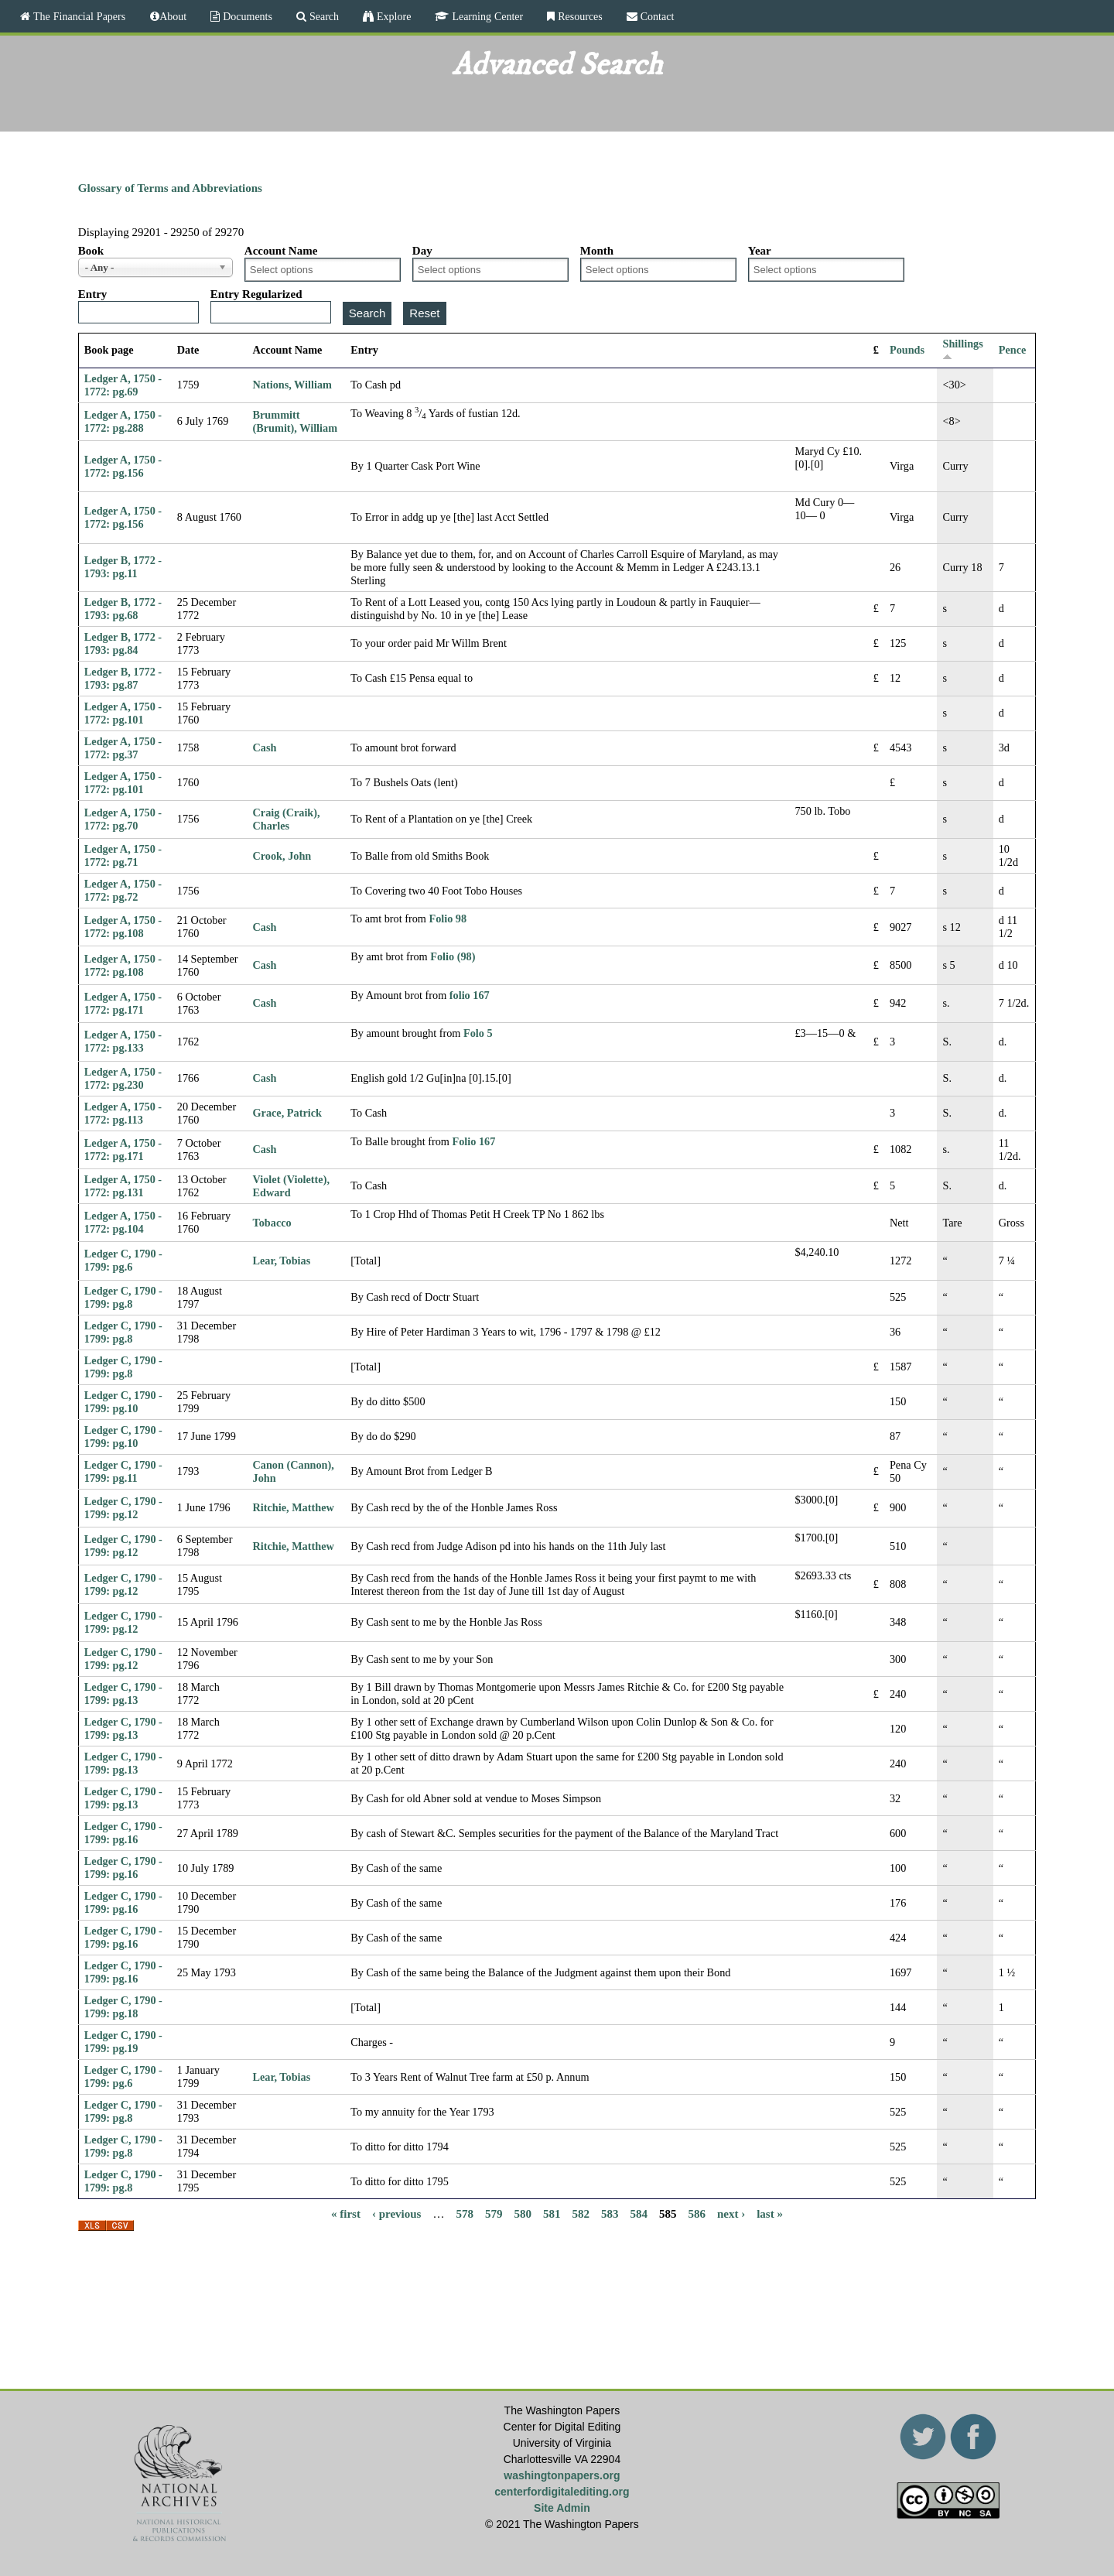 Image resolution: width=1114 pixels, height=2576 pixels. What do you see at coordinates (123, 1041) in the screenshot?
I see `Ledger A, 1750 - 1772: pg.133` at bounding box center [123, 1041].